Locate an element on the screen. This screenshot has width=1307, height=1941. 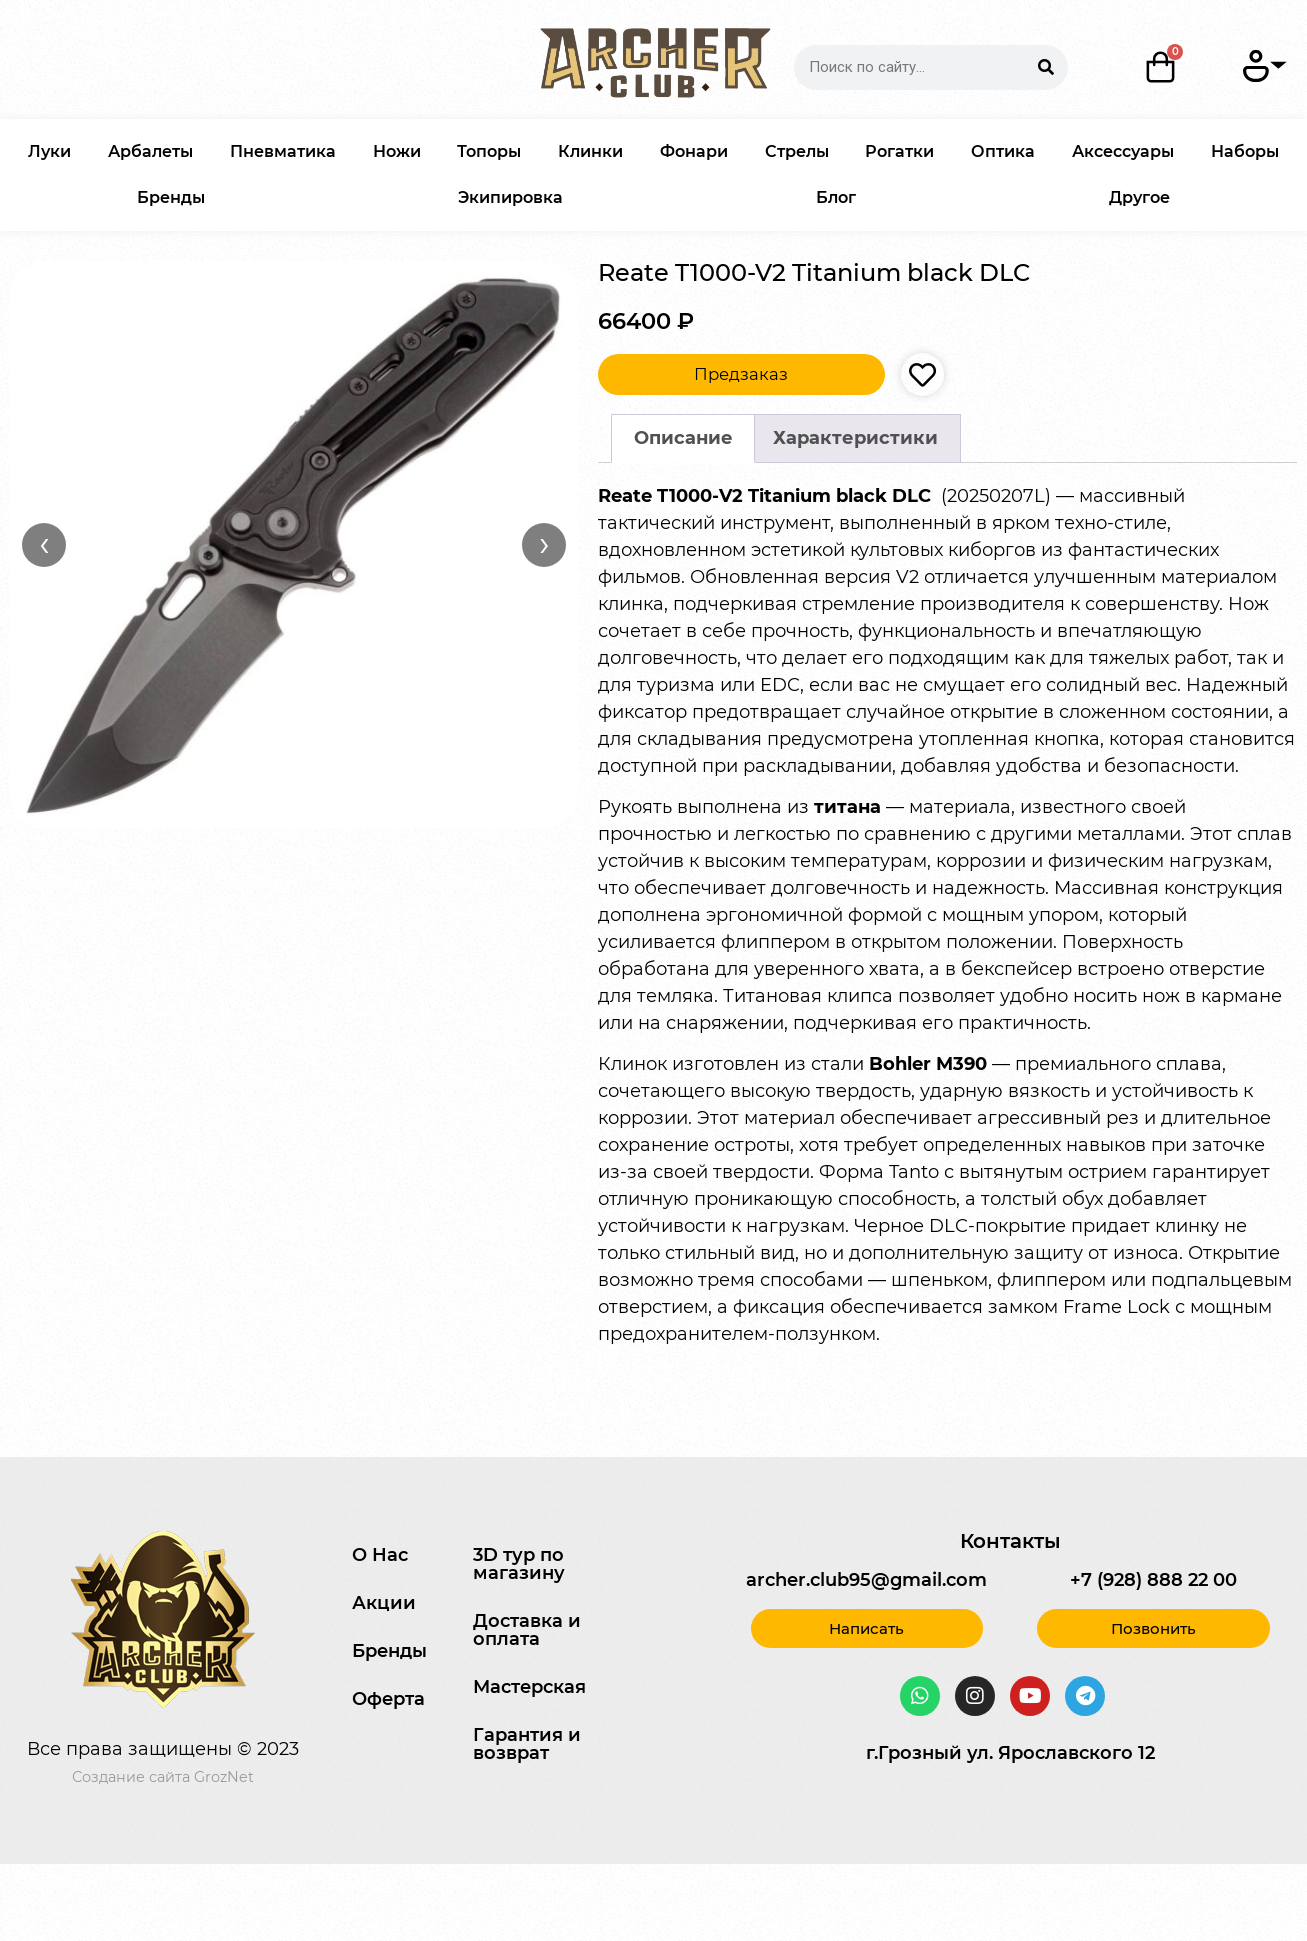
Топоры is located at coordinates (489, 151).